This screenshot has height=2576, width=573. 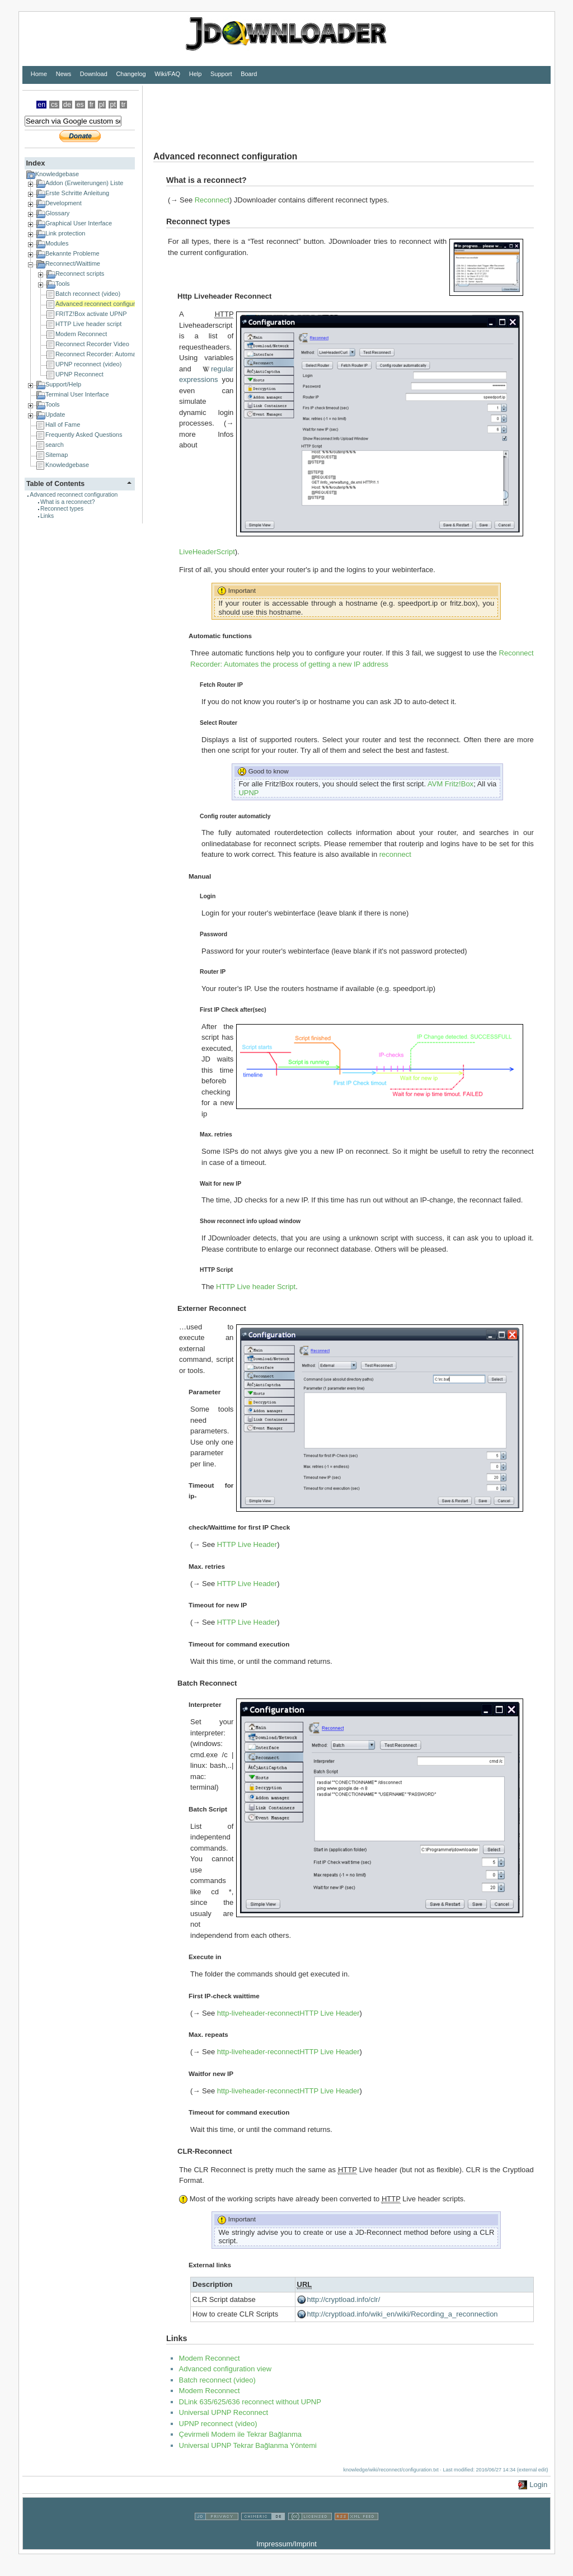 What do you see at coordinates (208, 2034) in the screenshot?
I see `Max. repeats` at bounding box center [208, 2034].